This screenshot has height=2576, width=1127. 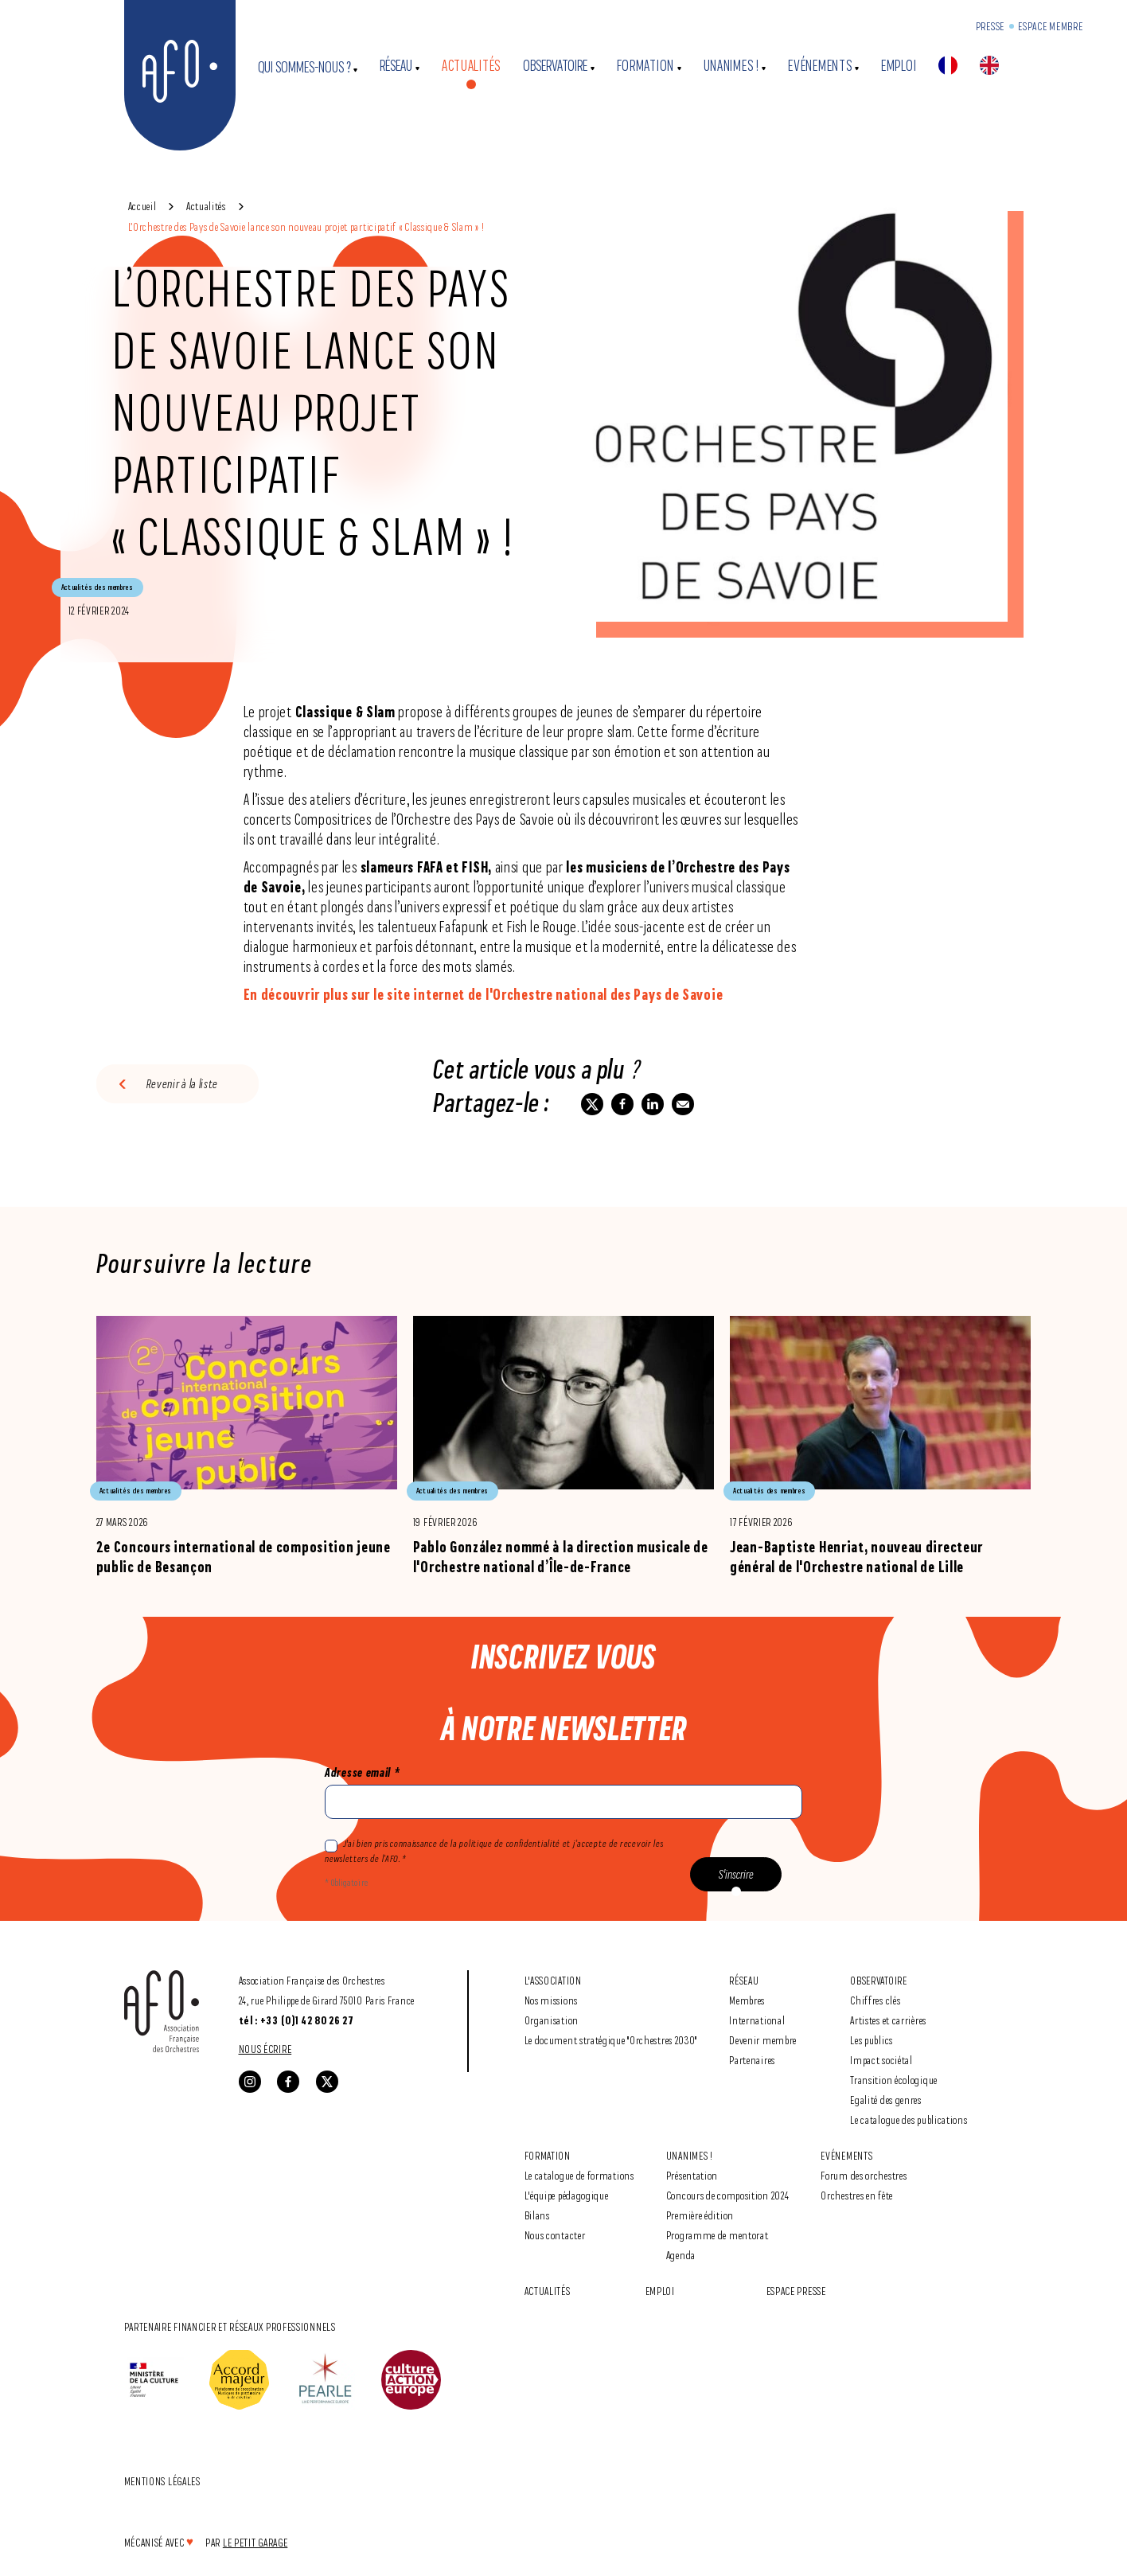 I want to click on Observatoire, so click(x=555, y=66).